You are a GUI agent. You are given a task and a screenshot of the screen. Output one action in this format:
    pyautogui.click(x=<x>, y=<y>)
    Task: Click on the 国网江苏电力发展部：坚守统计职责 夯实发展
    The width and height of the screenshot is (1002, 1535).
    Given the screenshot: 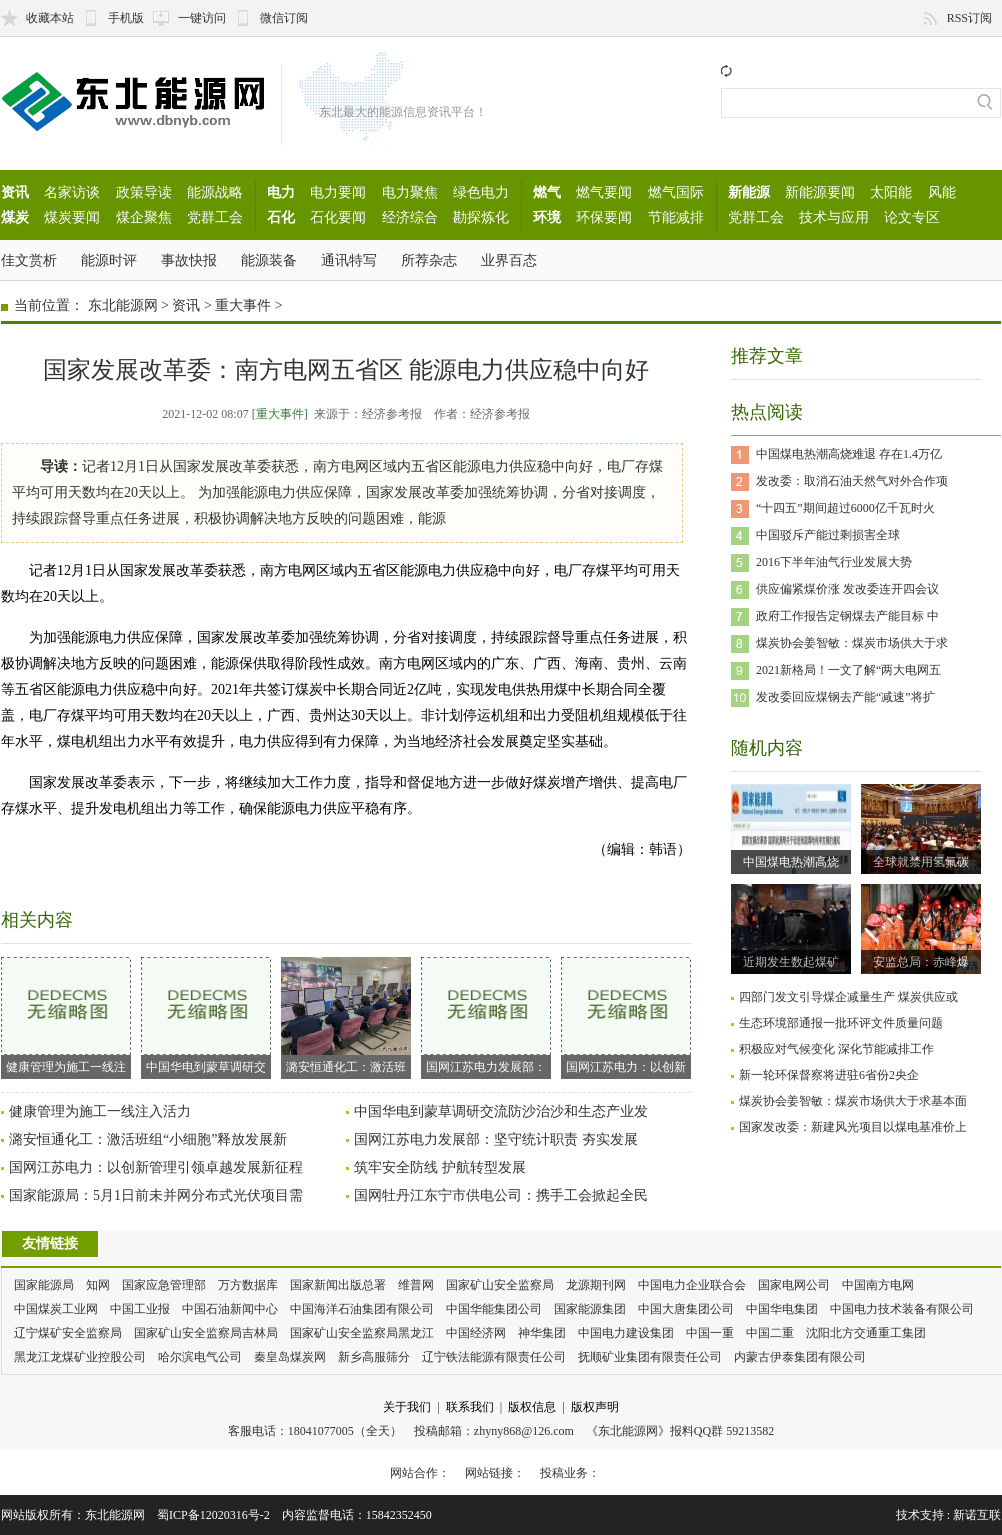 What is the action you would take?
    pyautogui.click(x=496, y=1139)
    